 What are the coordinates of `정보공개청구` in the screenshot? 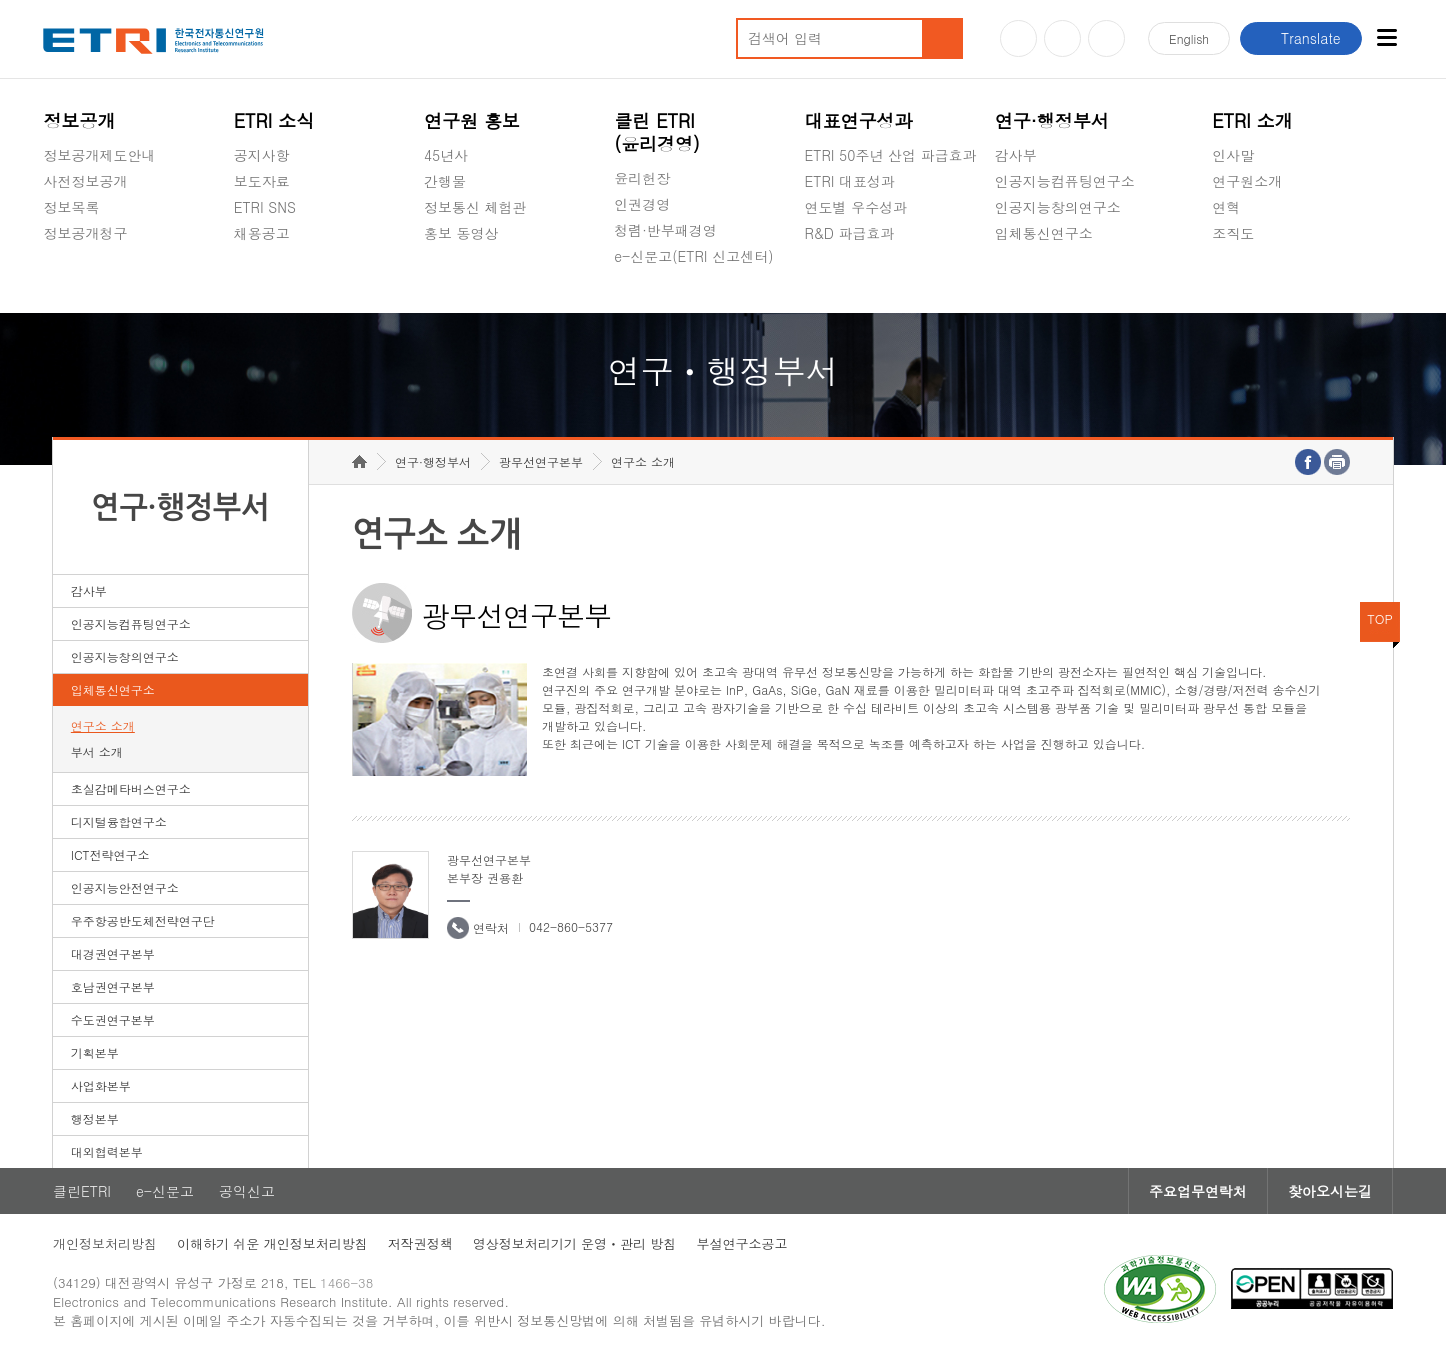 It's located at (85, 233).